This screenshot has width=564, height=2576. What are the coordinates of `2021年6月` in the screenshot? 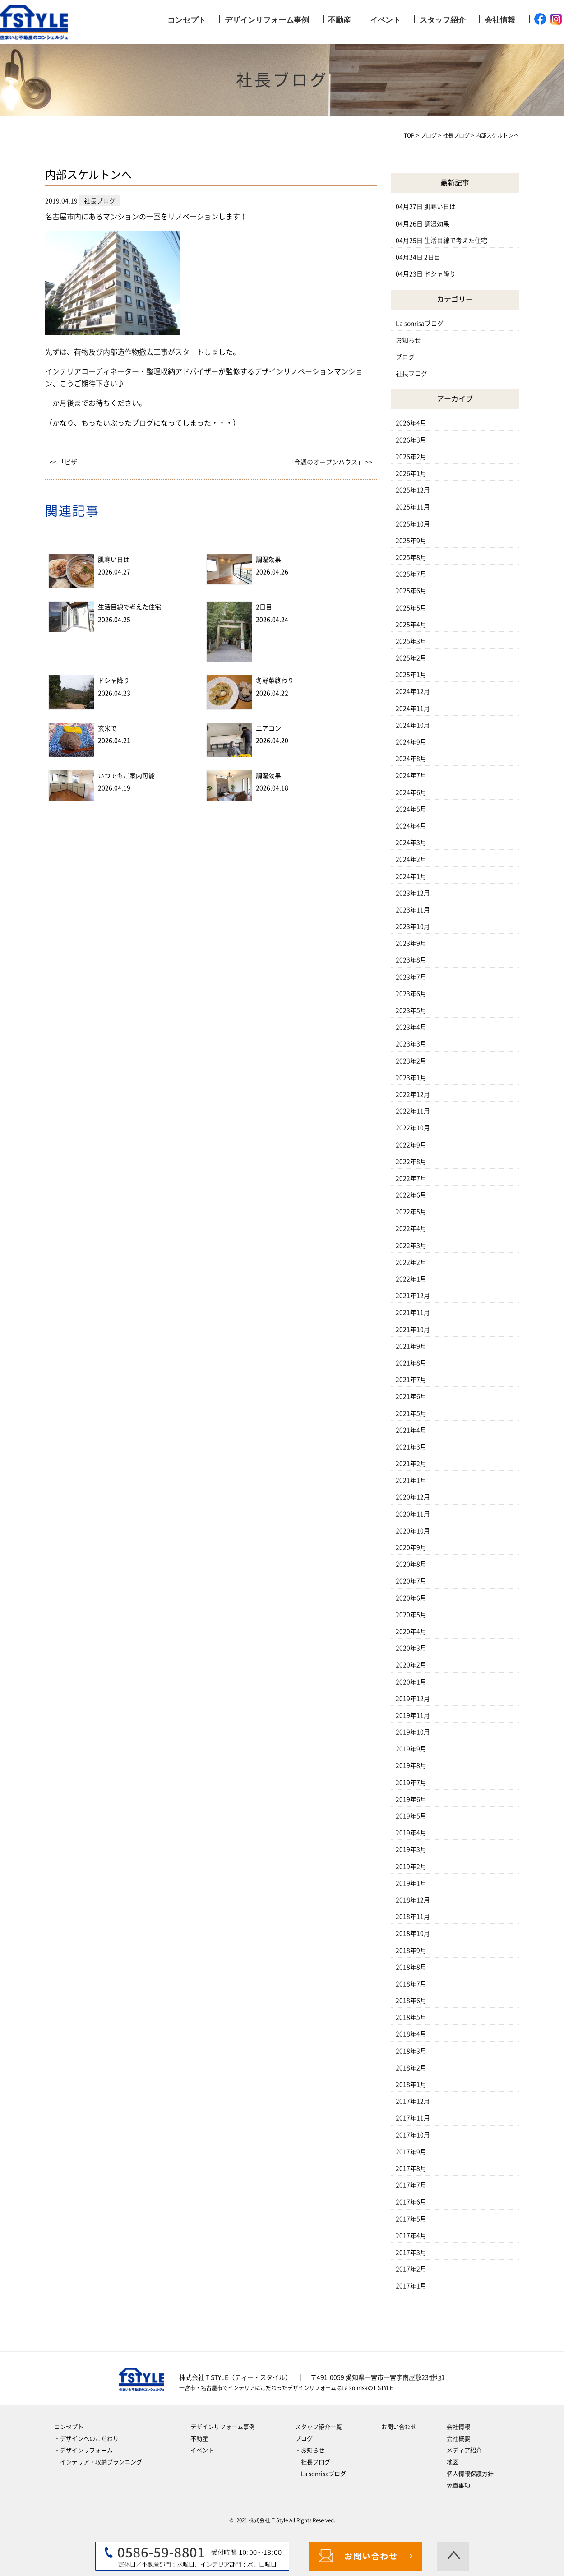 It's located at (411, 1396).